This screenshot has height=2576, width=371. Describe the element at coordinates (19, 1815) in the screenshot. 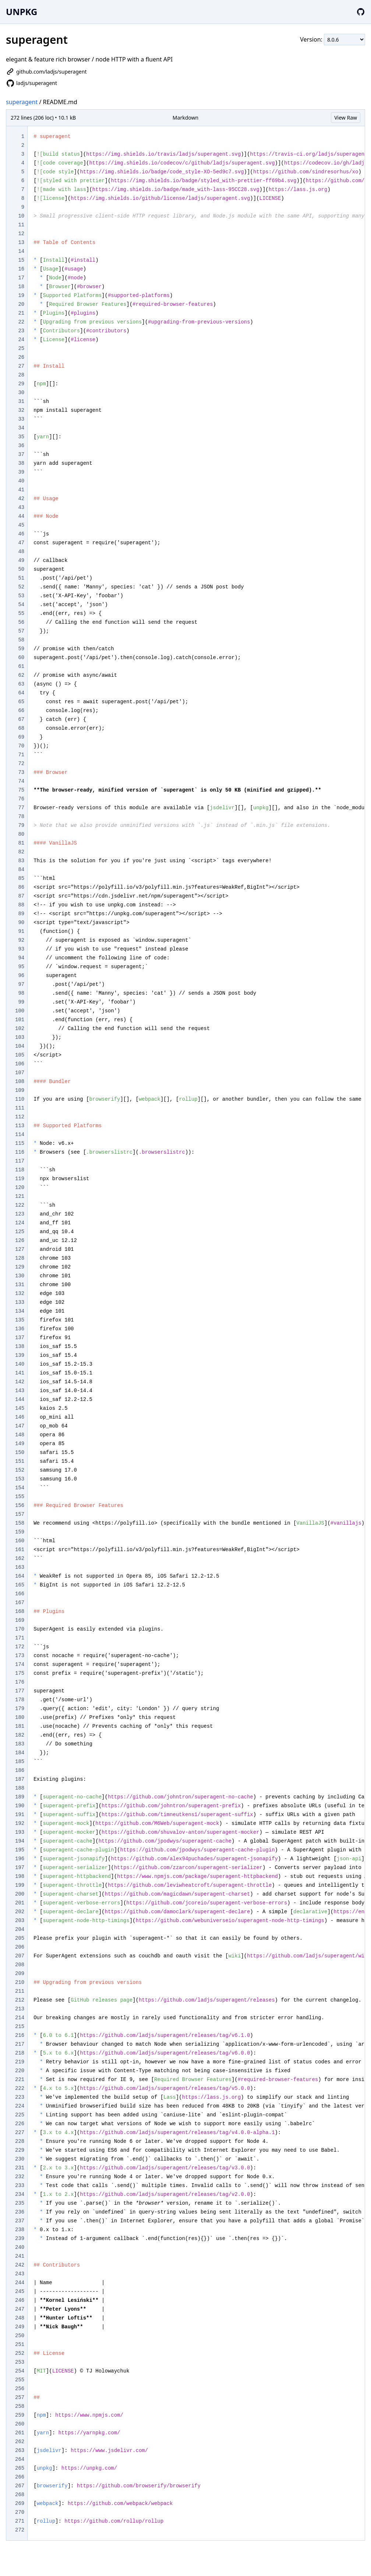

I see `191` at that location.